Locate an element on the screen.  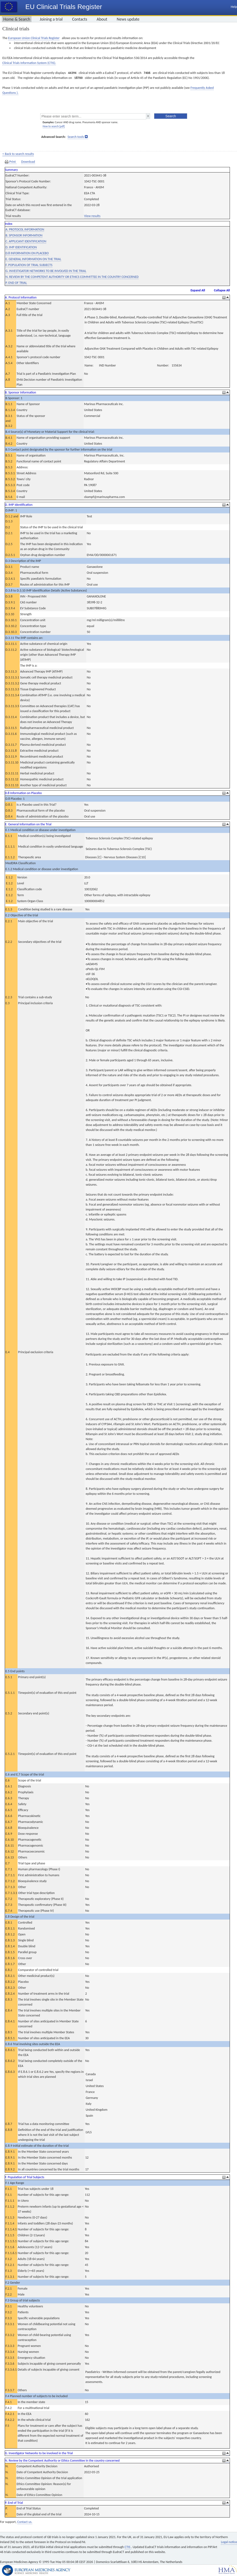
Home & Search is located at coordinates (16, 19).